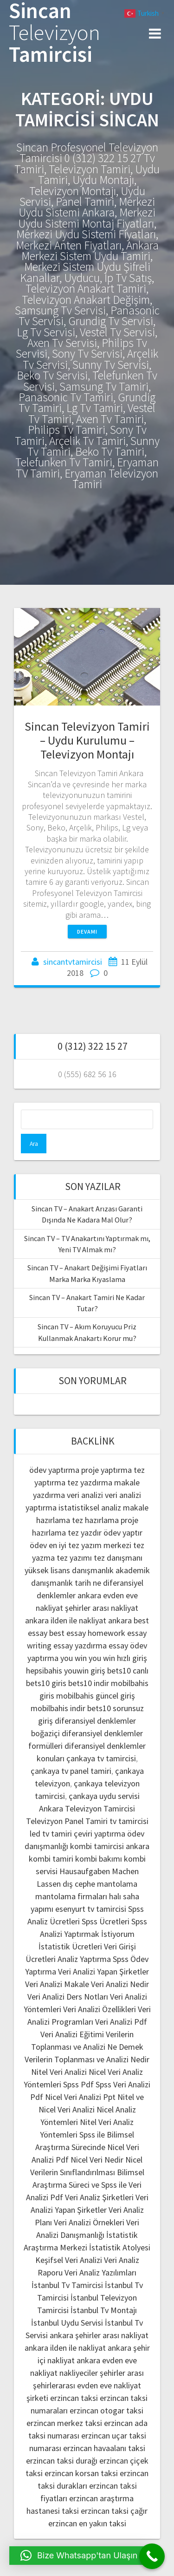  I want to click on Televizyon Panel Tamiri, so click(67, 1821).